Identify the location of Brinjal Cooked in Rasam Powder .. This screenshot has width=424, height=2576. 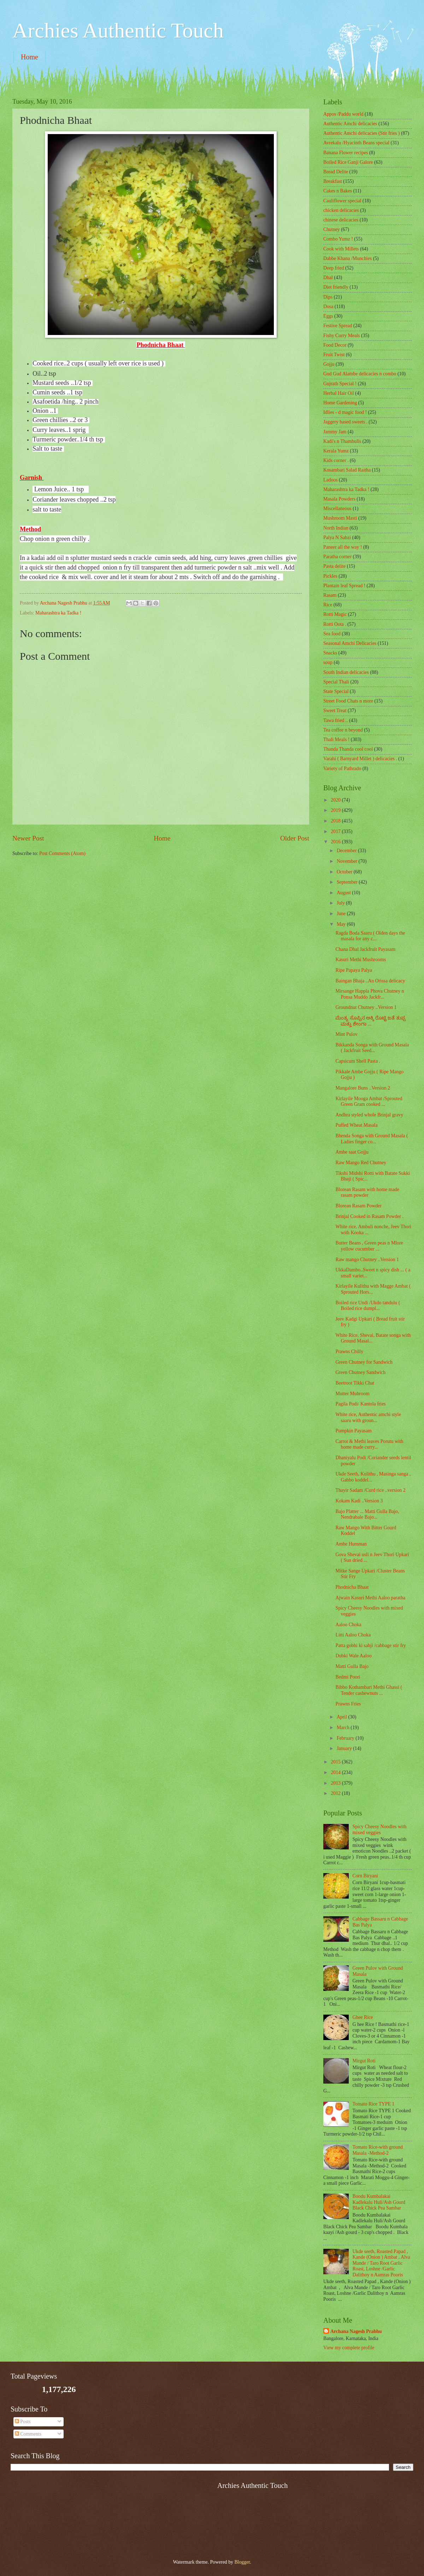
(369, 1216).